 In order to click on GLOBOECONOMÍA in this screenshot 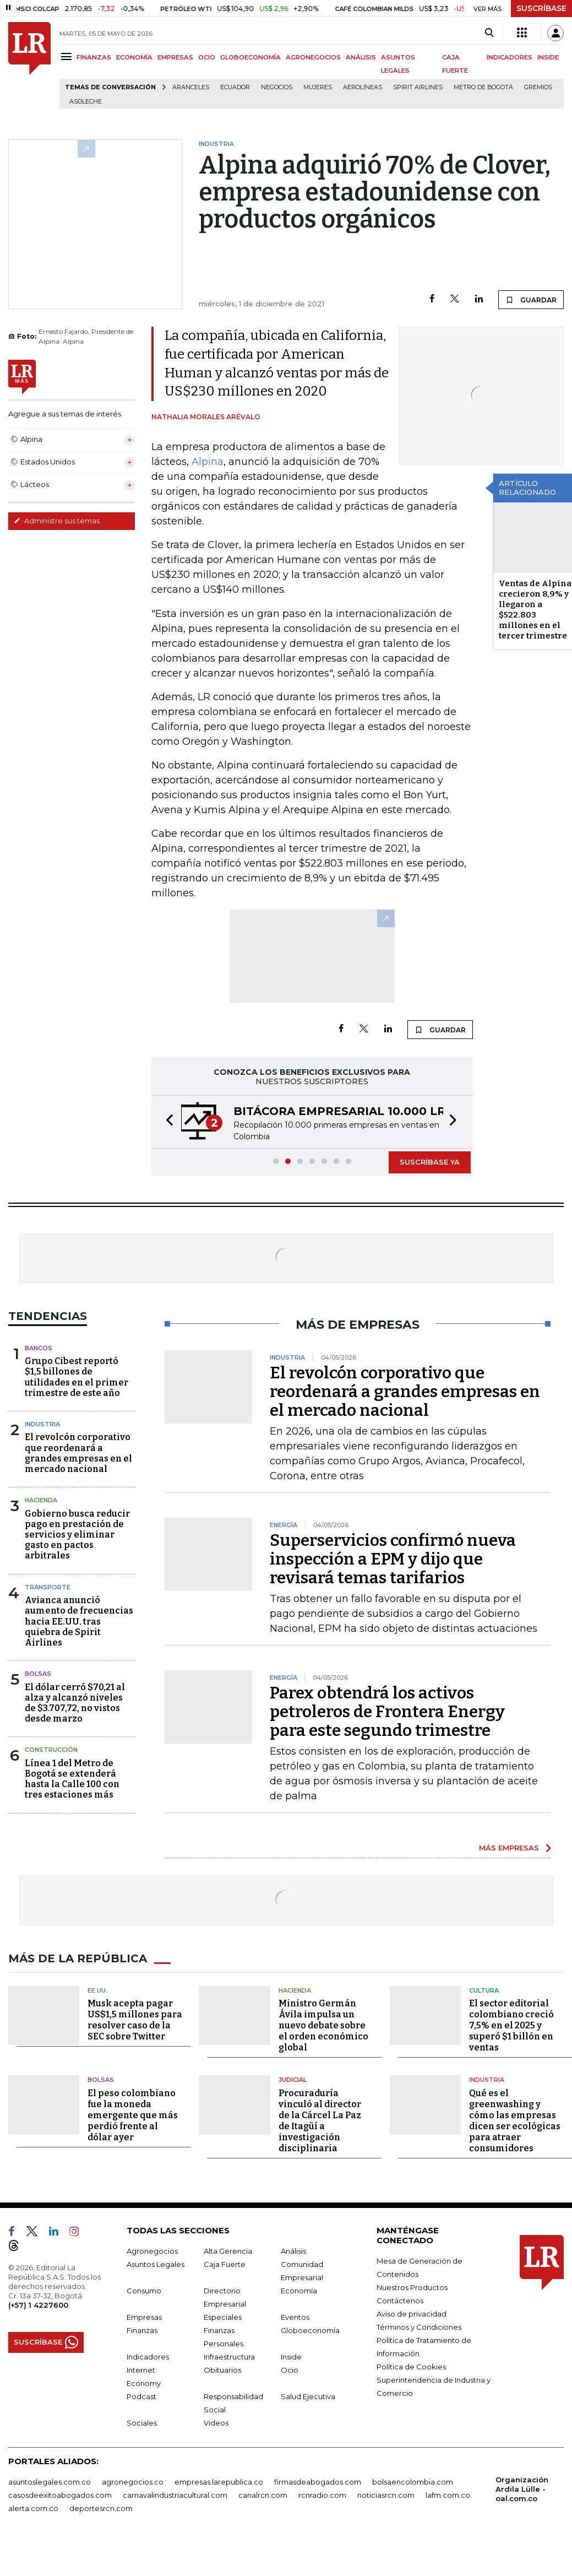, I will do `click(250, 57)`.